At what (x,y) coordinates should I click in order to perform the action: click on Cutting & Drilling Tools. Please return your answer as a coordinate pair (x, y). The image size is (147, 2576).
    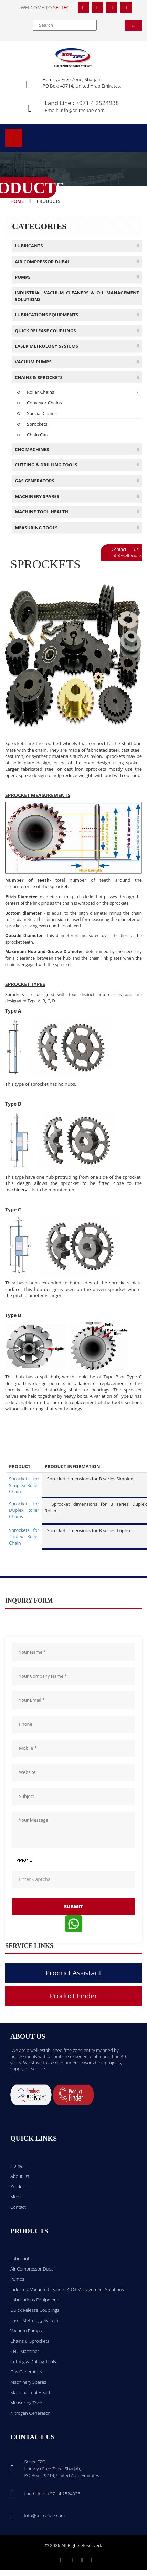
    Looking at the image, I should click on (33, 2361).